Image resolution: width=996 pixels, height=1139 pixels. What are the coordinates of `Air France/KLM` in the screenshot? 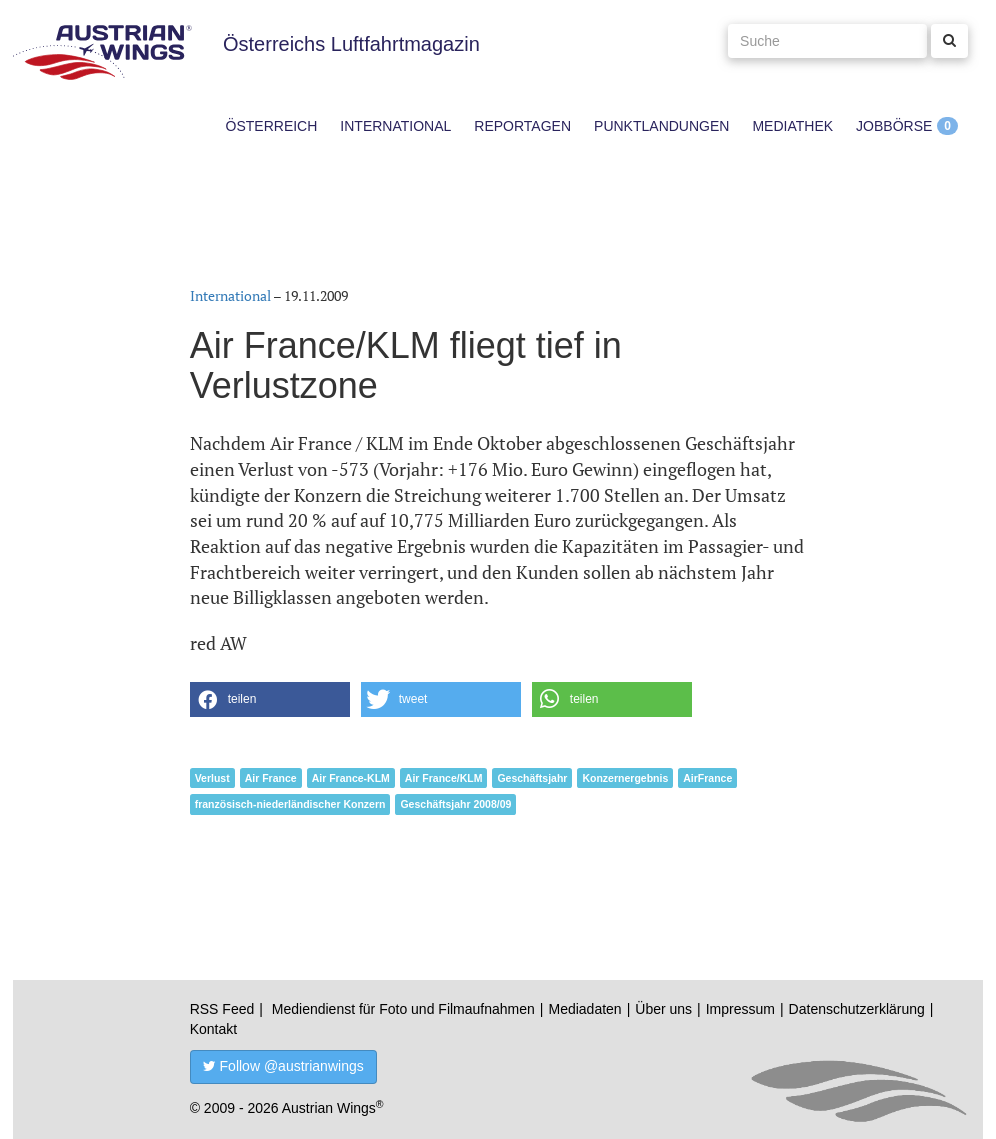 It's located at (444, 778).